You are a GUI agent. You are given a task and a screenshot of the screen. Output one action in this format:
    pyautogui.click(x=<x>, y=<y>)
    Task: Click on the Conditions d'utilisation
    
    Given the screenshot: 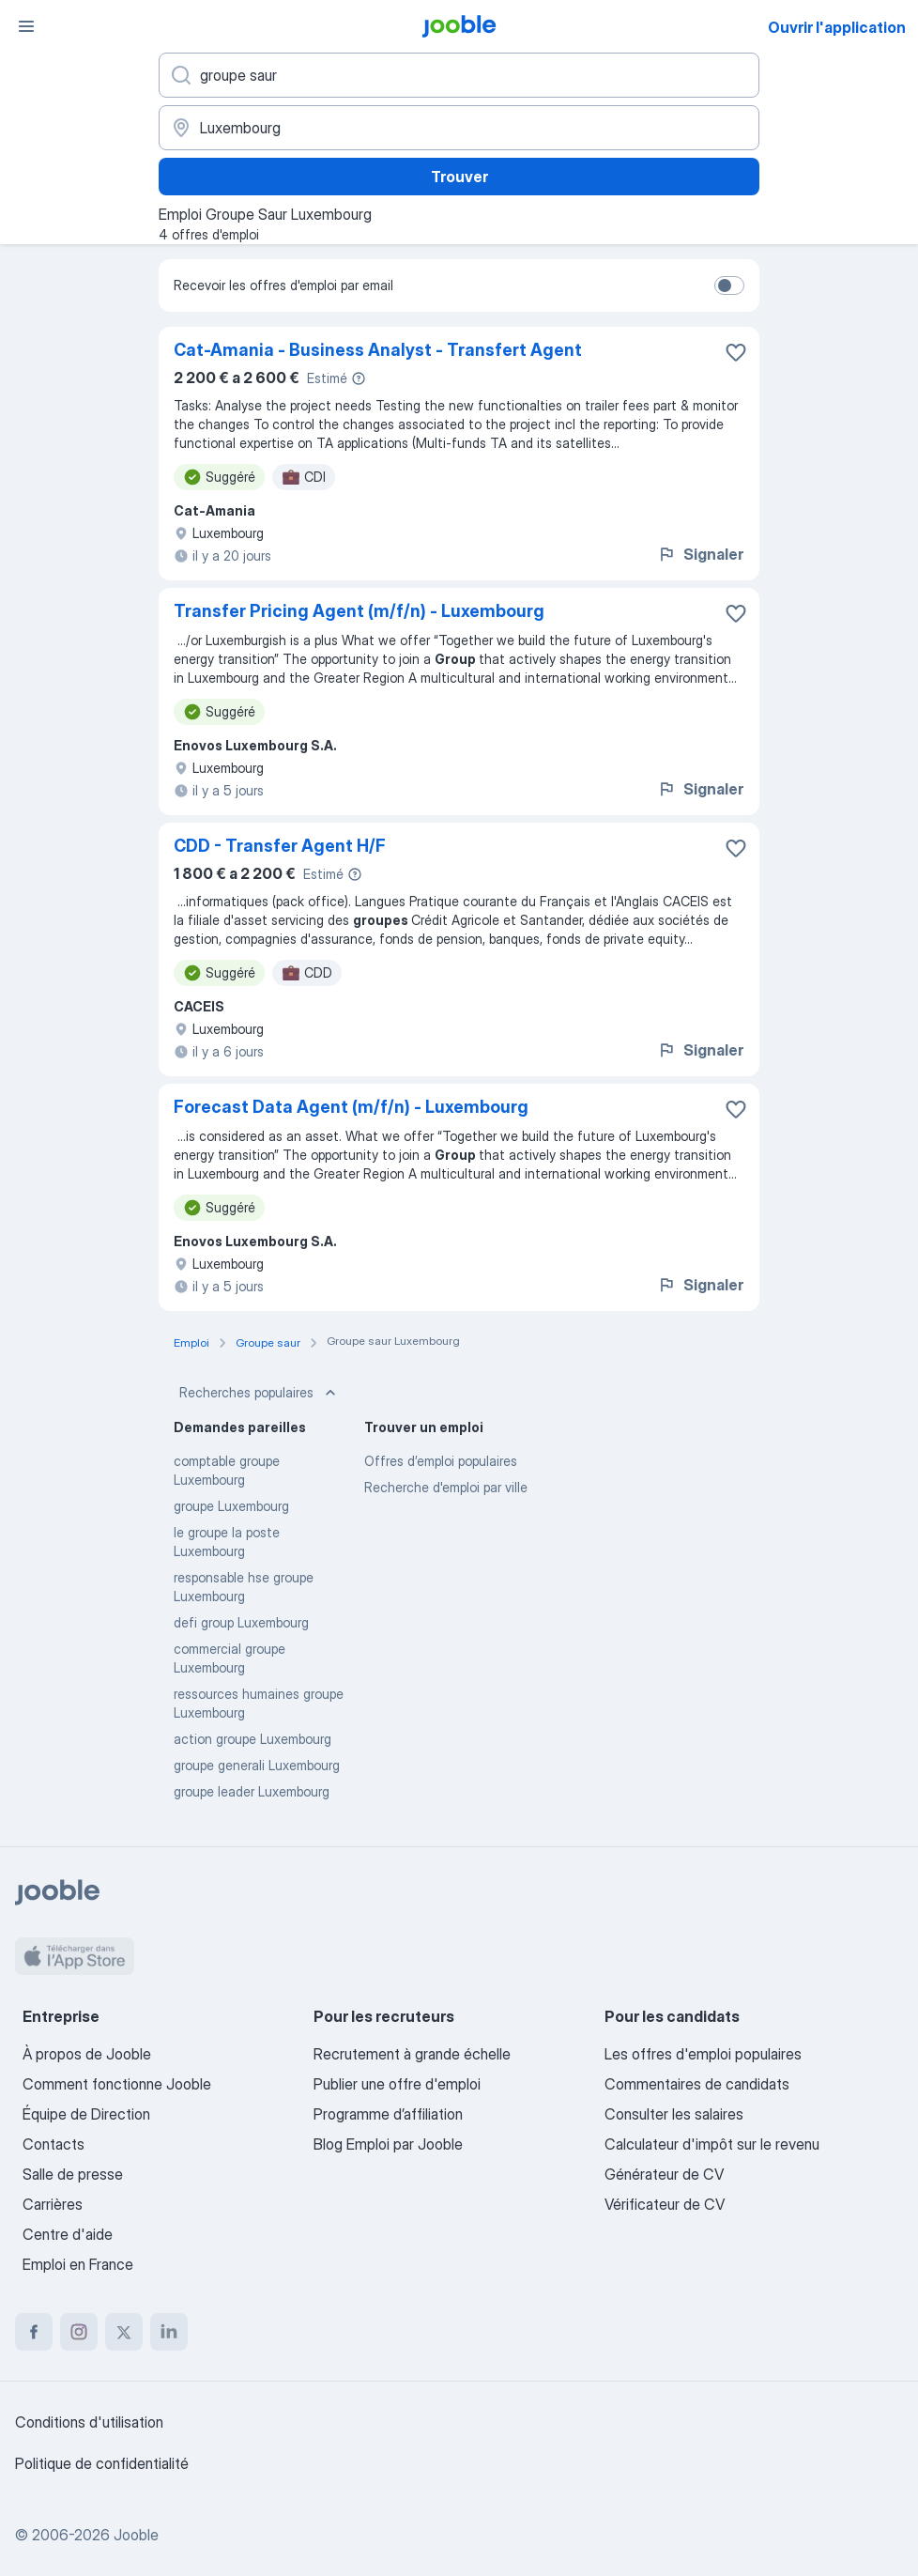 What is the action you would take?
    pyautogui.click(x=89, y=2422)
    